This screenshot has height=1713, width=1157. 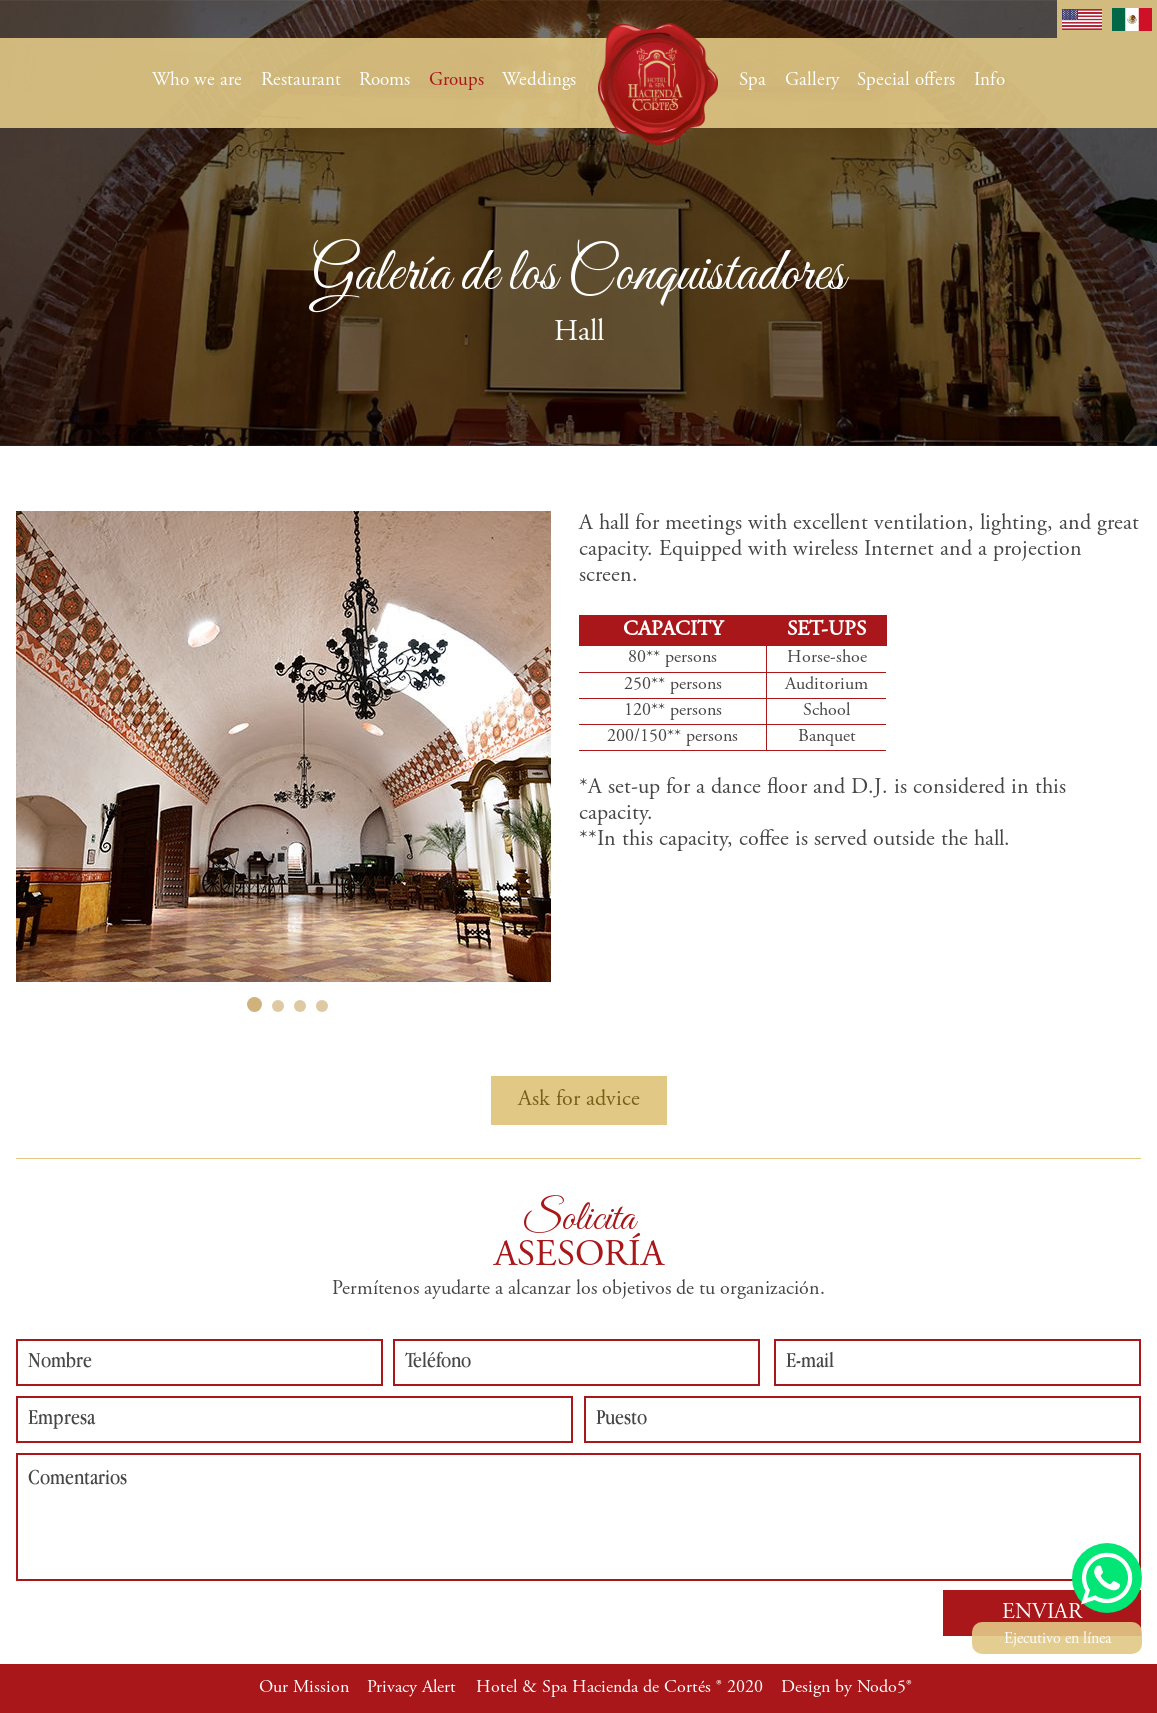 What do you see at coordinates (411, 1688) in the screenshot?
I see `Privacy Alert` at bounding box center [411, 1688].